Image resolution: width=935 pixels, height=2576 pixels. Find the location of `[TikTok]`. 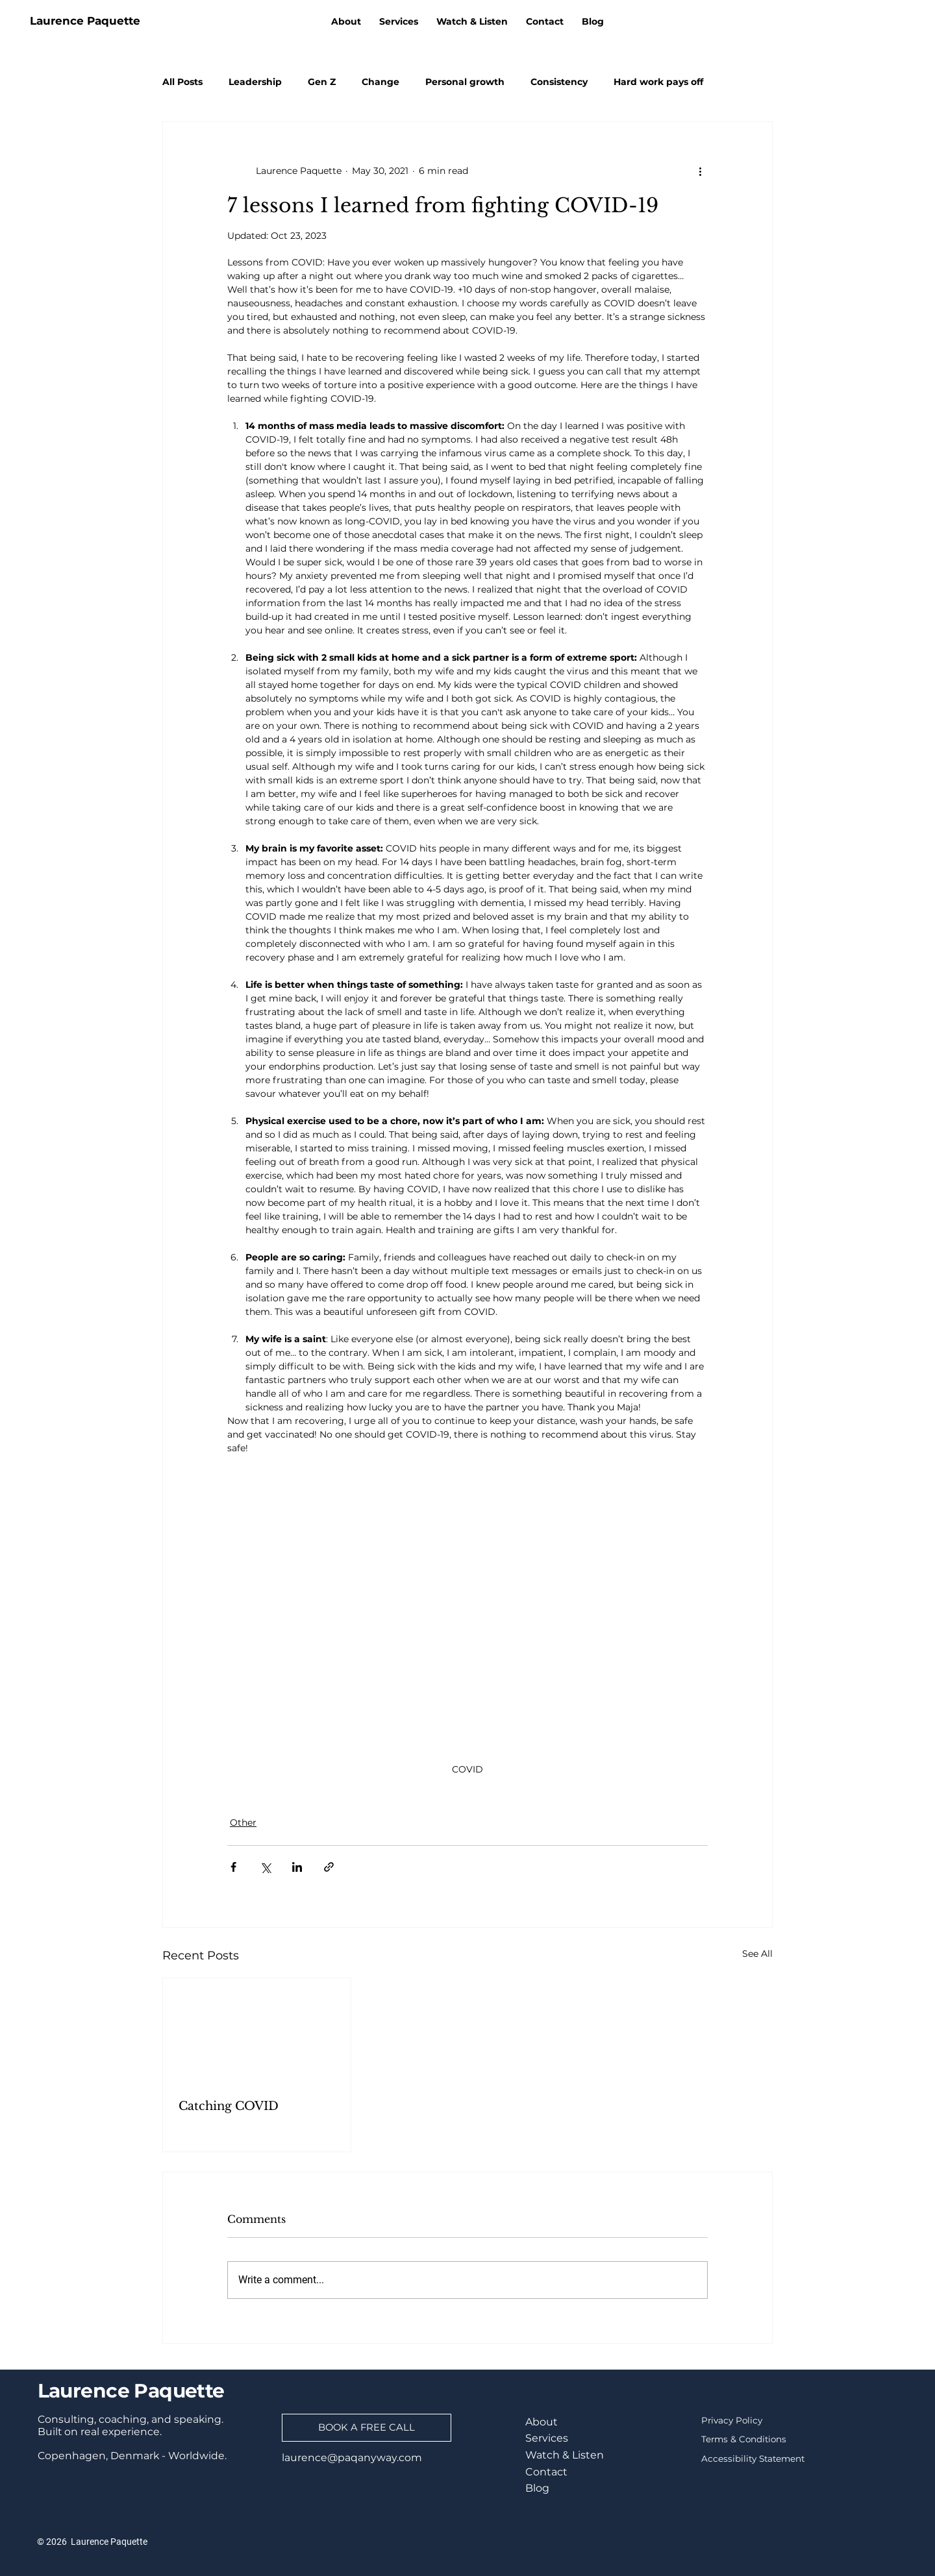

[TikTok] is located at coordinates (853, 21).